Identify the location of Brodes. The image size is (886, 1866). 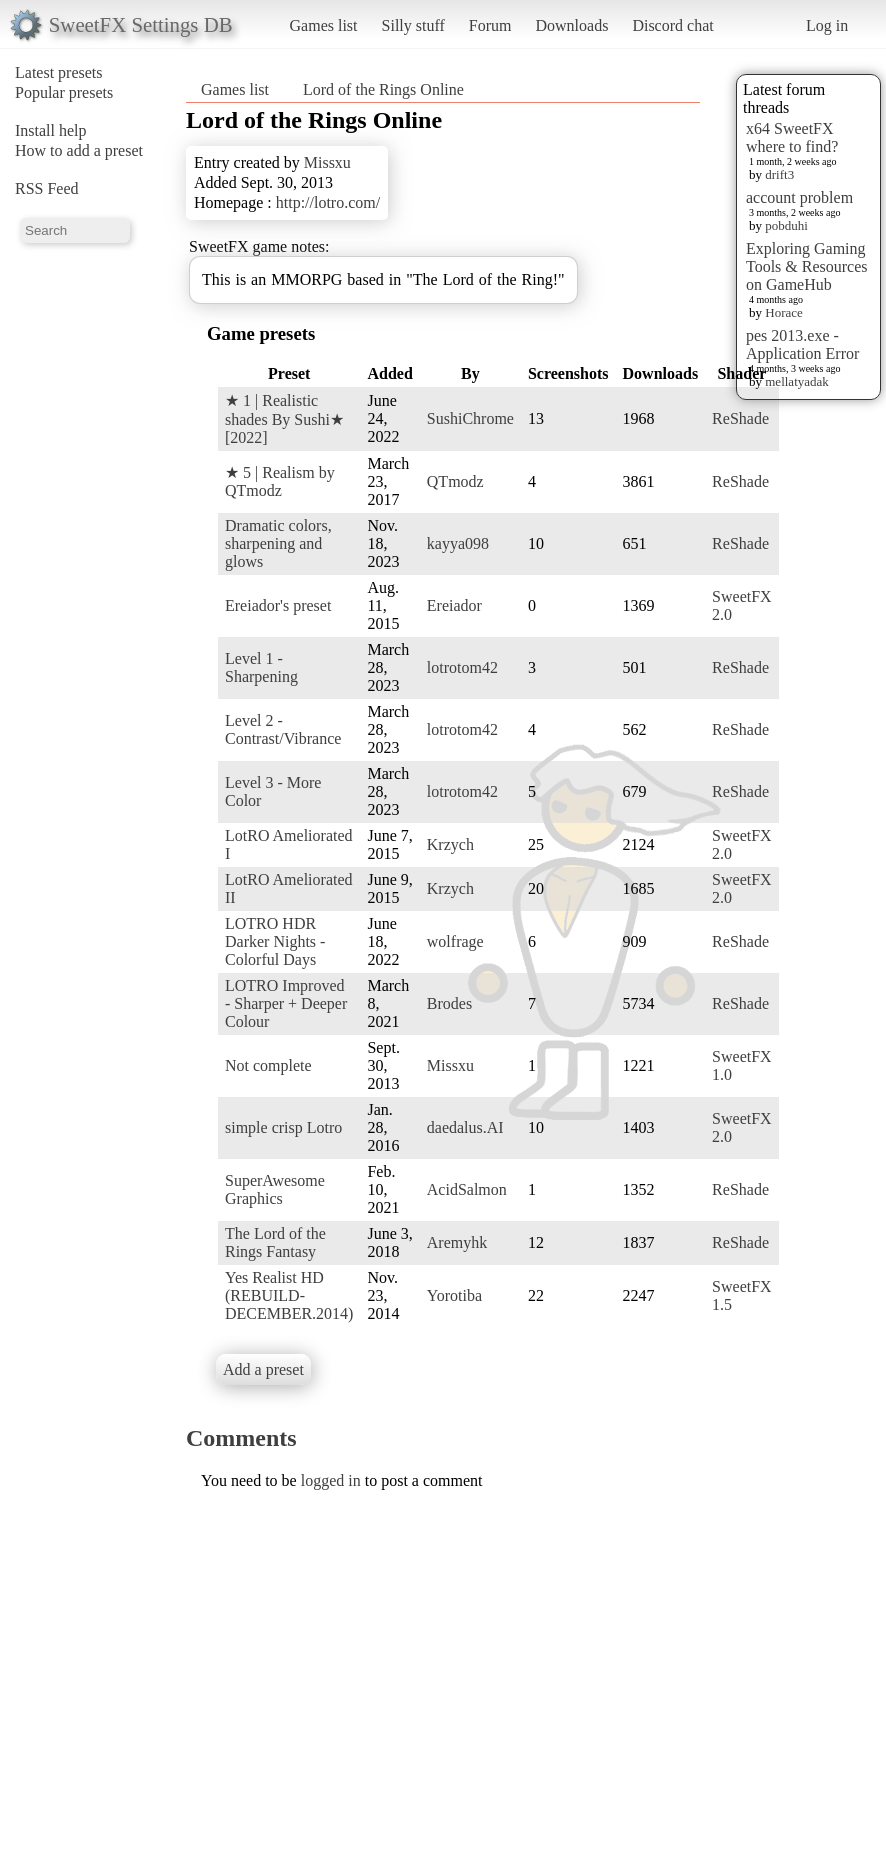
(449, 1003).